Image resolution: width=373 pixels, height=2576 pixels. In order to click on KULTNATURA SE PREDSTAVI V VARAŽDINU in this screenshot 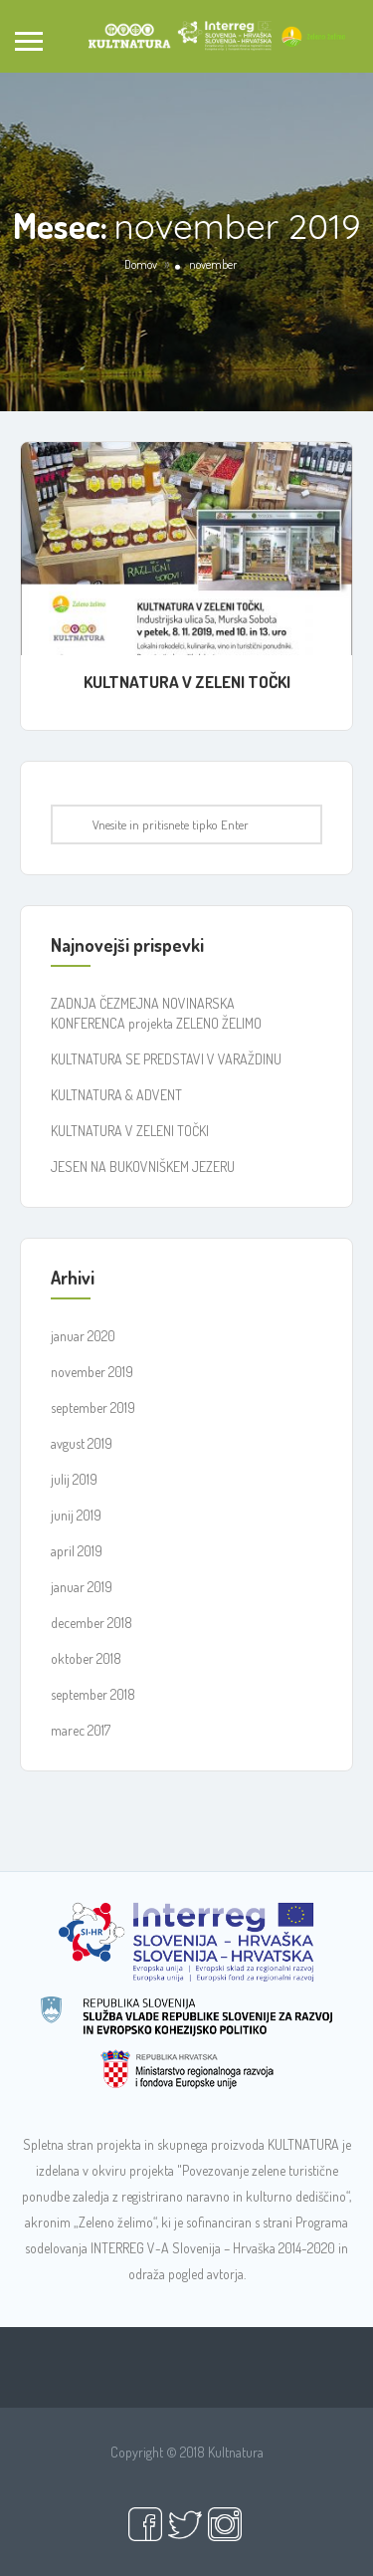, I will do `click(166, 1059)`.